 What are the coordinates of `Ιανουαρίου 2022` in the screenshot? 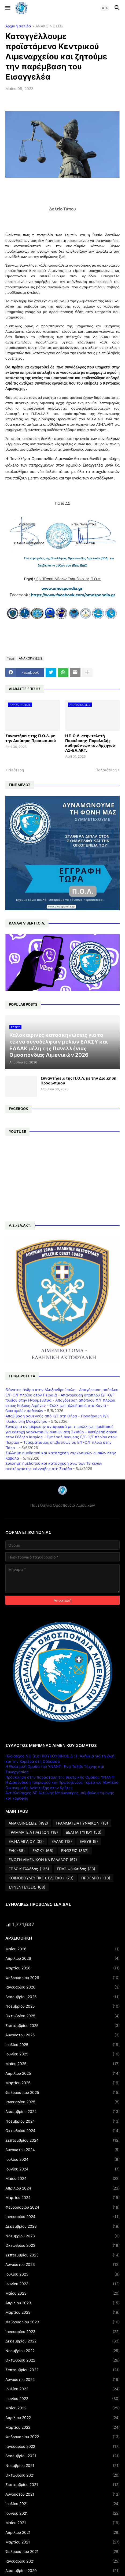 It's located at (62, 2446).